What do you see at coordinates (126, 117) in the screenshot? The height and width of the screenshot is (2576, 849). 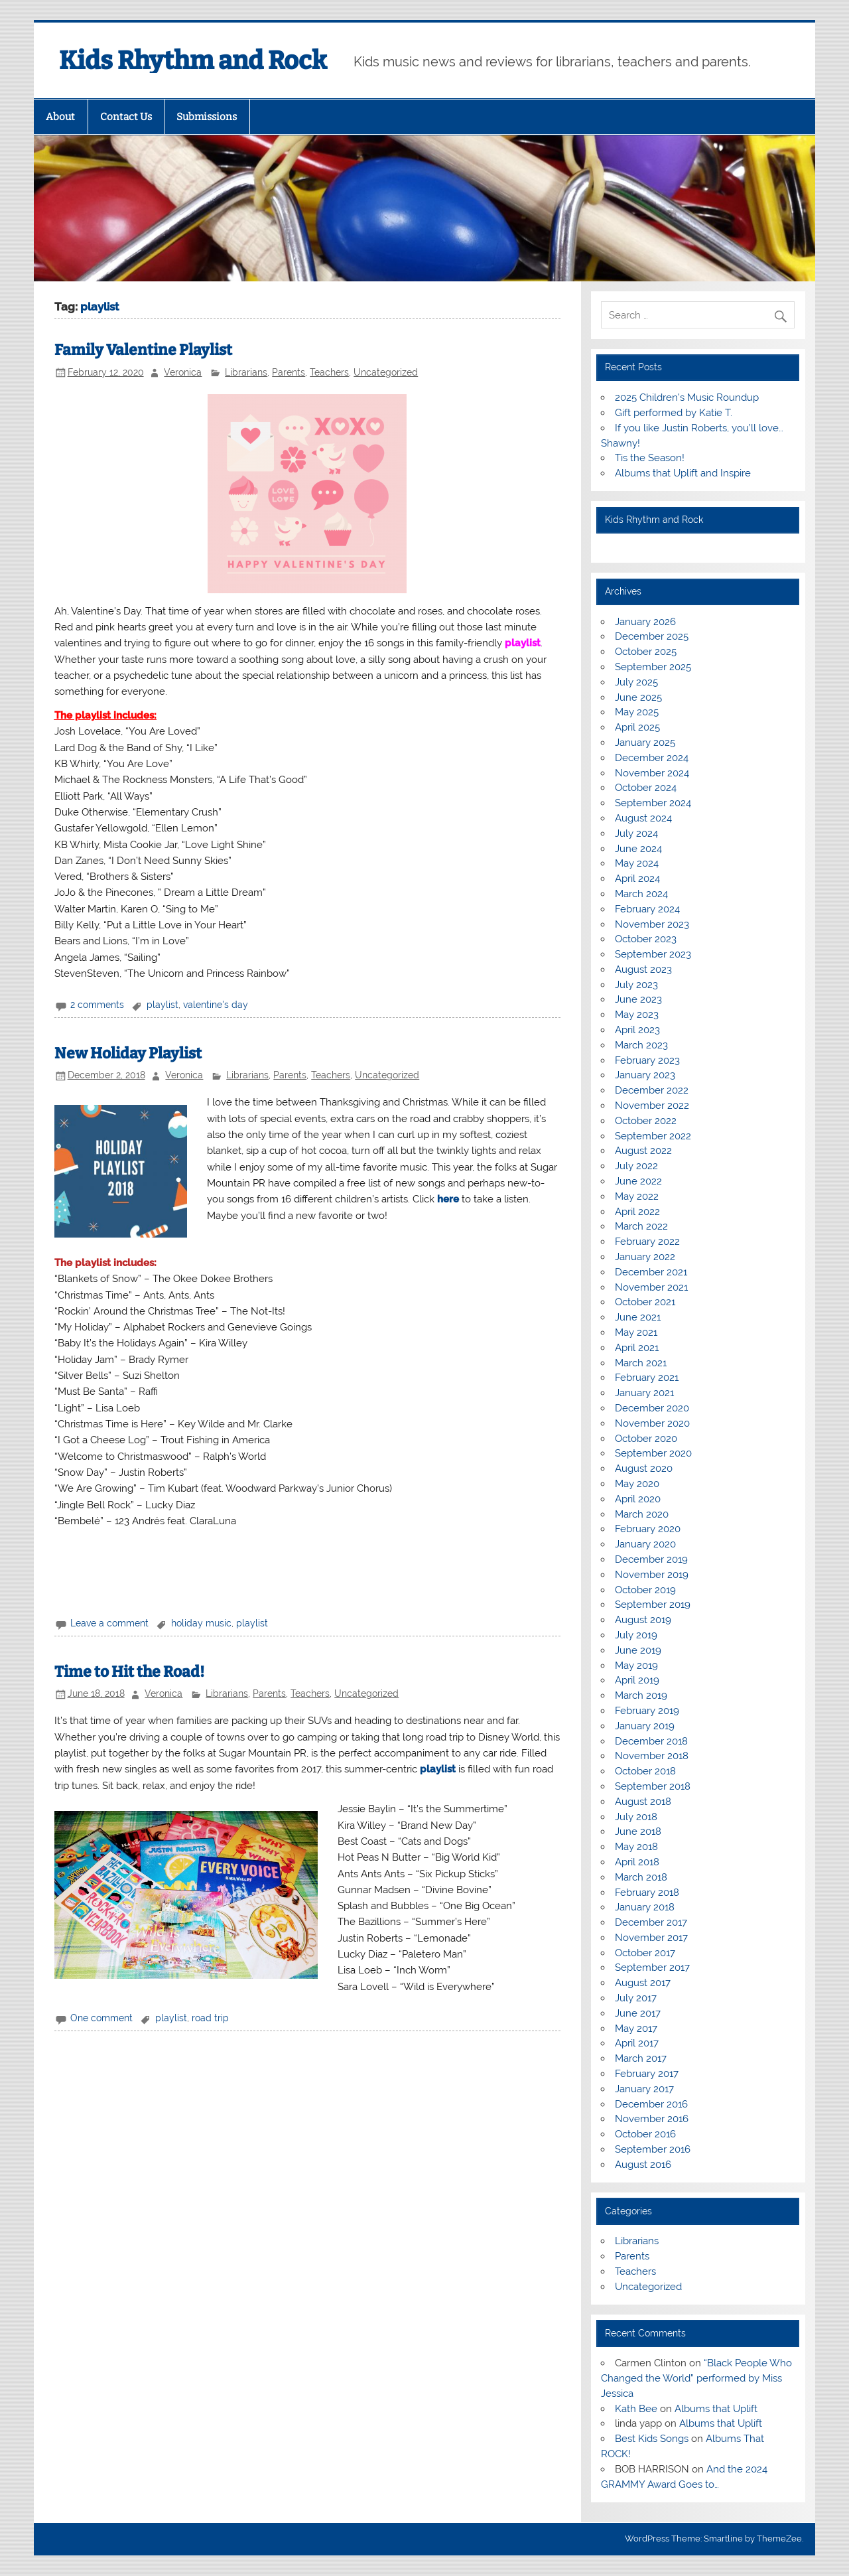 I see `Contact Us` at bounding box center [126, 117].